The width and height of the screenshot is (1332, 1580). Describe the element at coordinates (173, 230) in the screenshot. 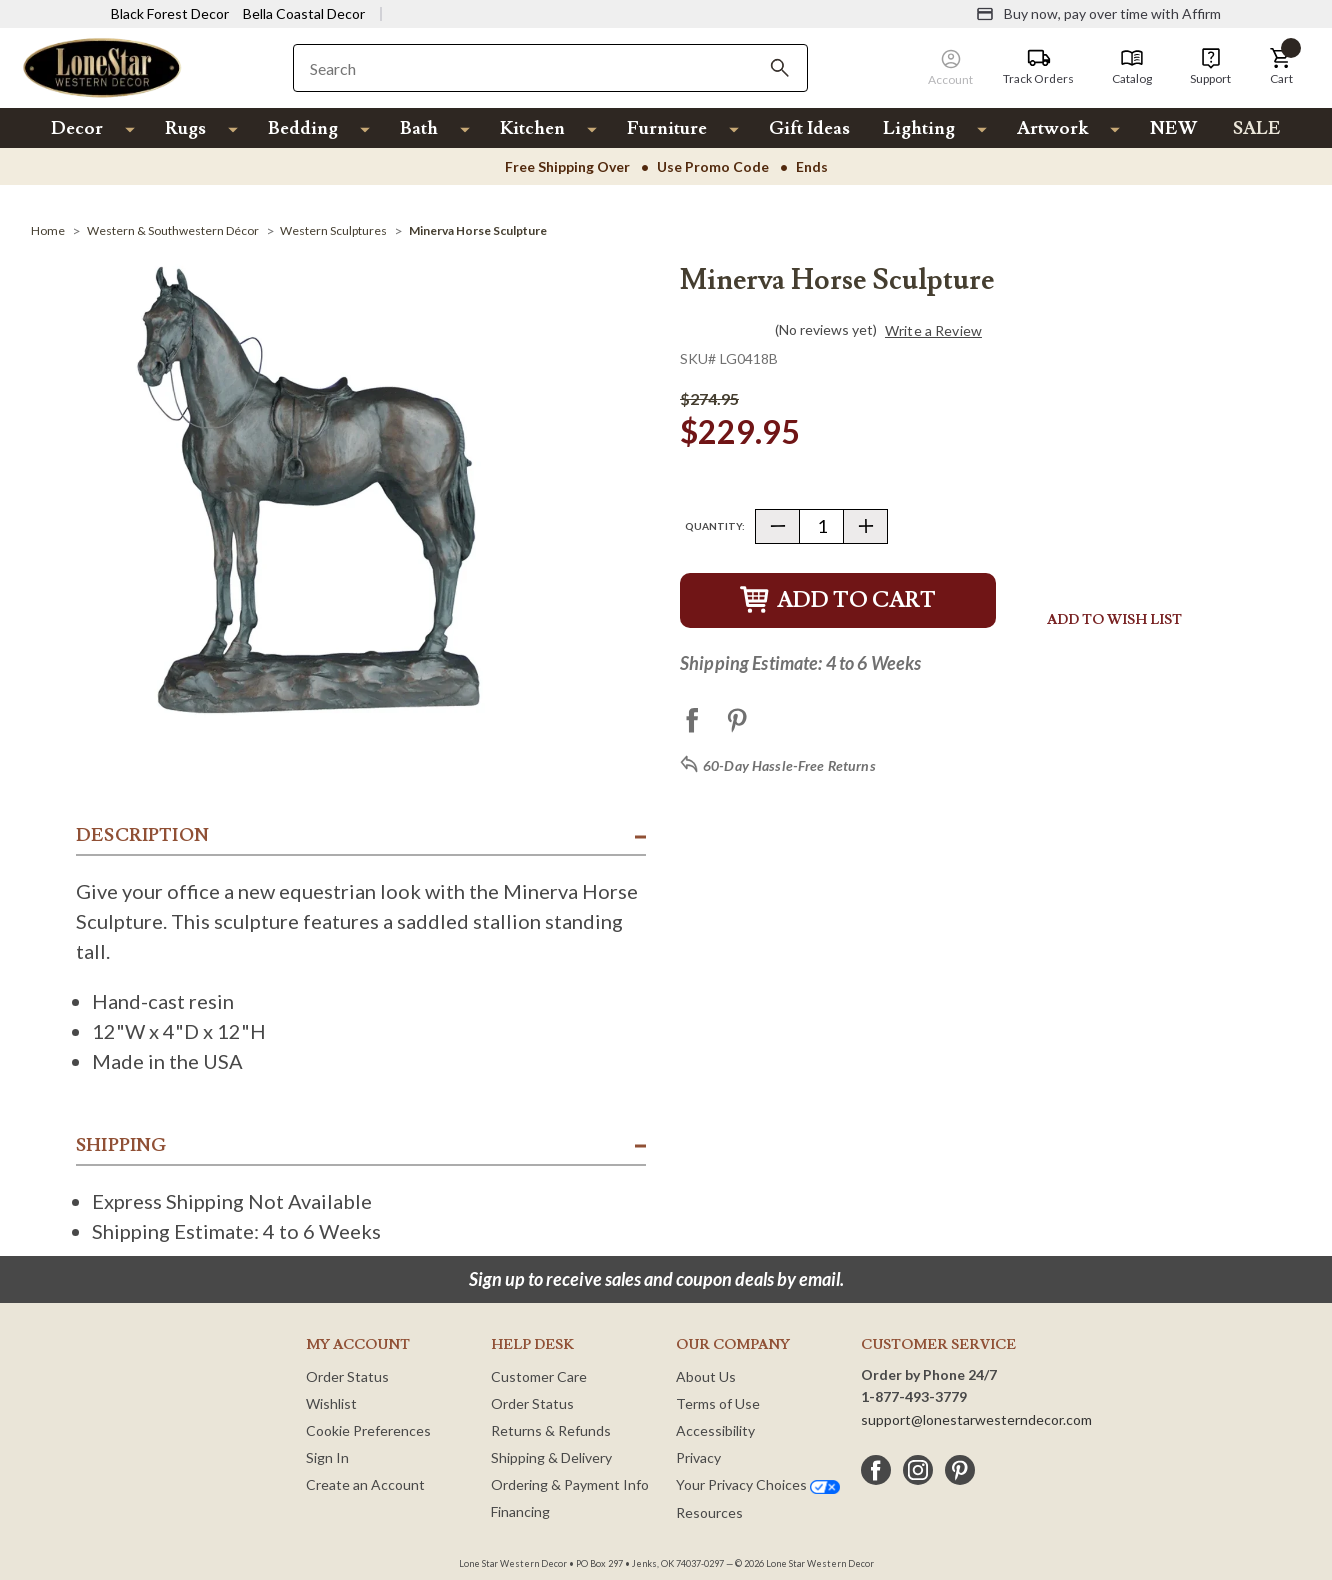

I see `[Western & Southwestern Décor]` at that location.